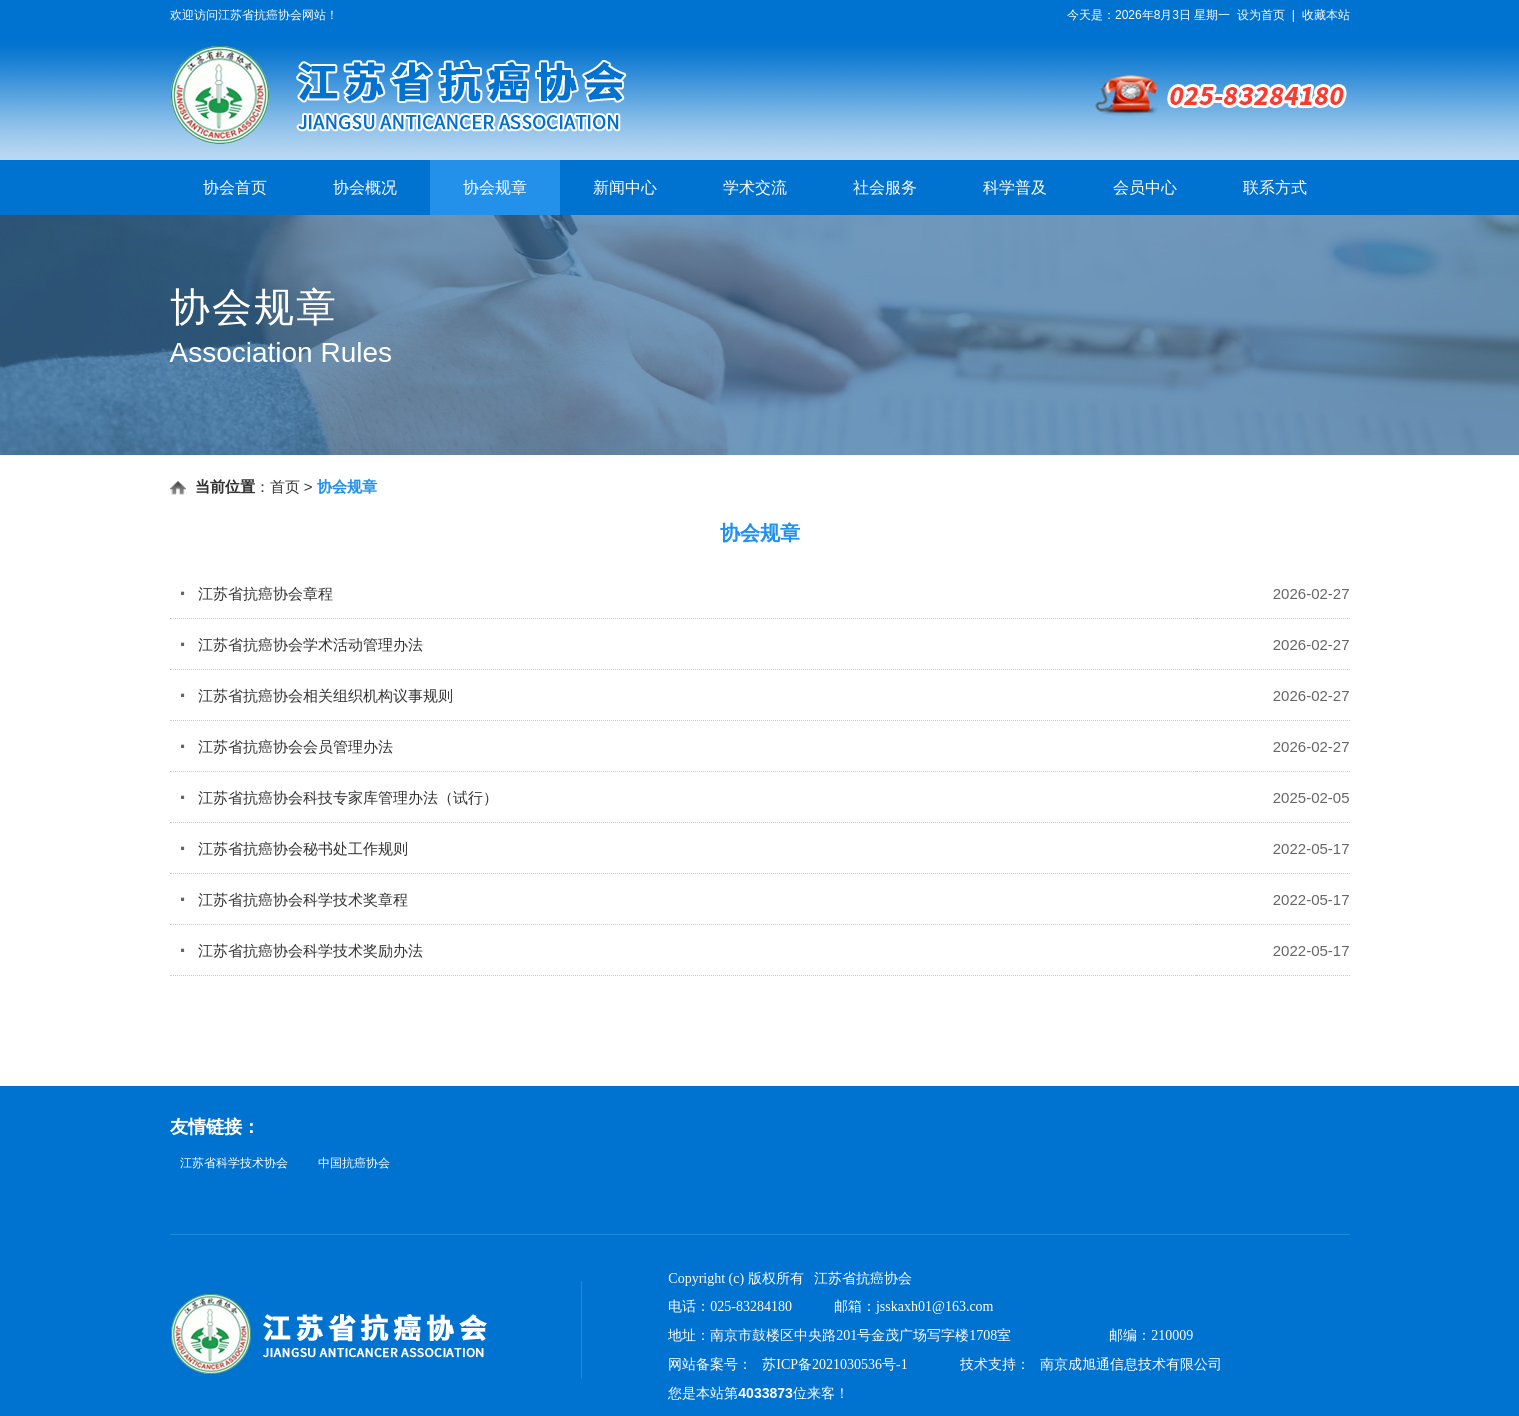 This screenshot has width=1519, height=1416. Describe the element at coordinates (285, 486) in the screenshot. I see `首页` at that location.